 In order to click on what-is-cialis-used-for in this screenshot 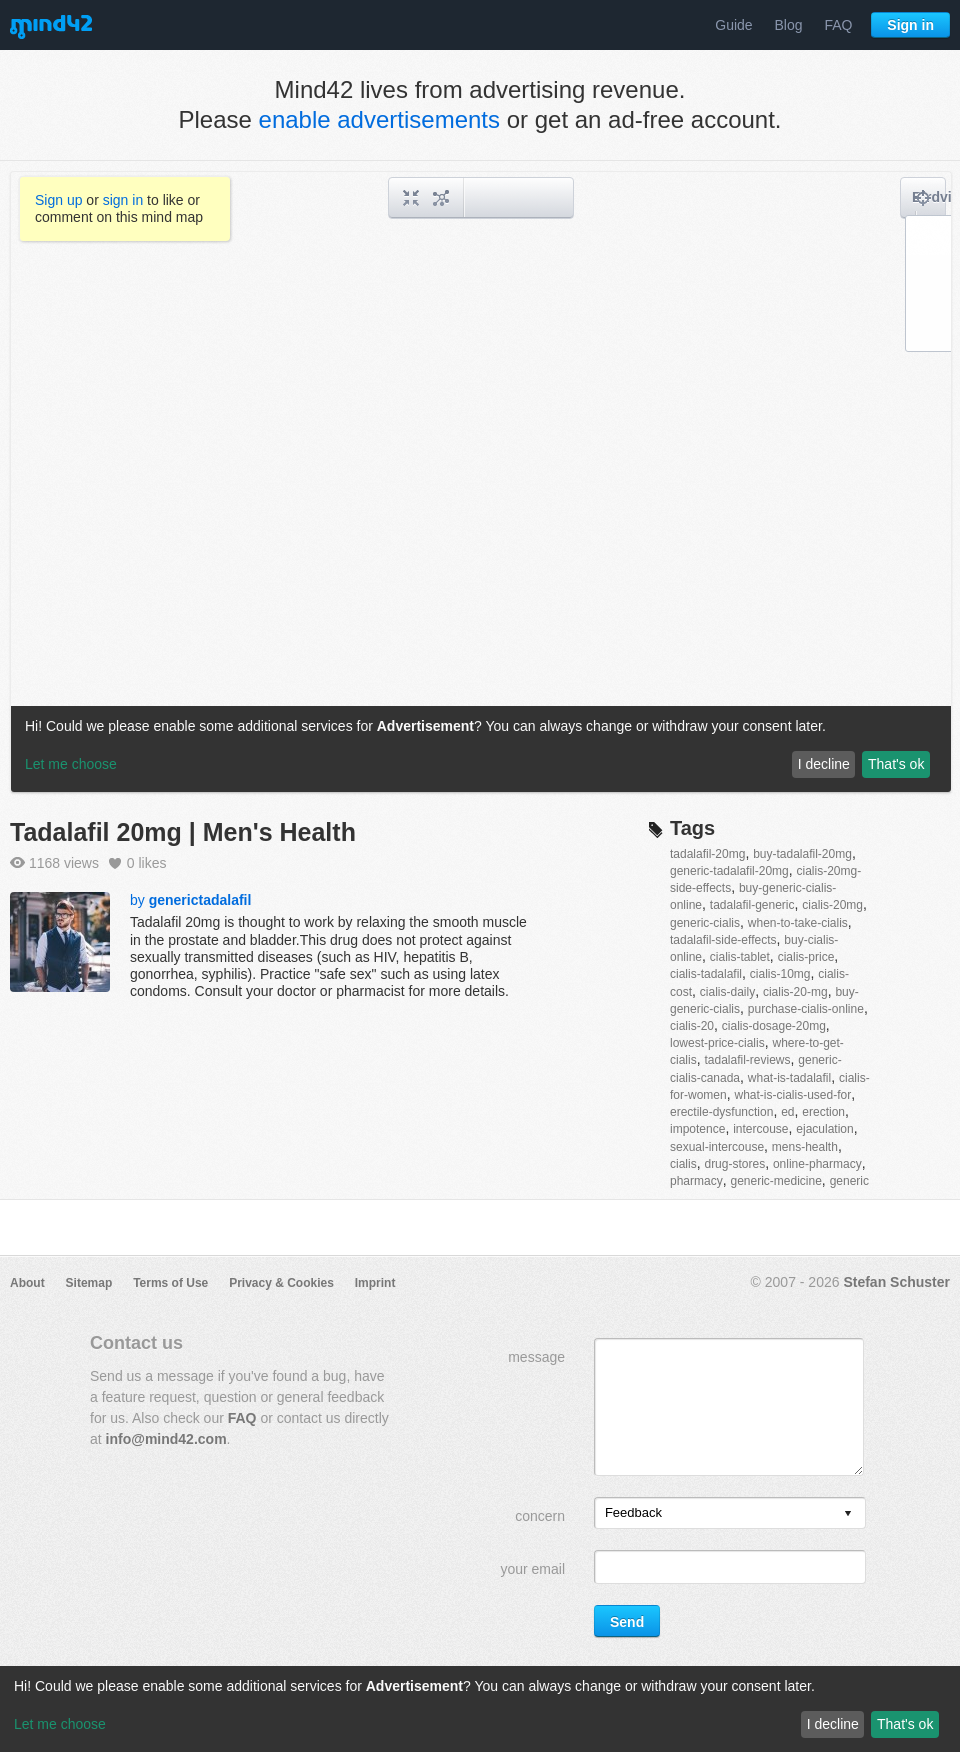, I will do `click(792, 1095)`.